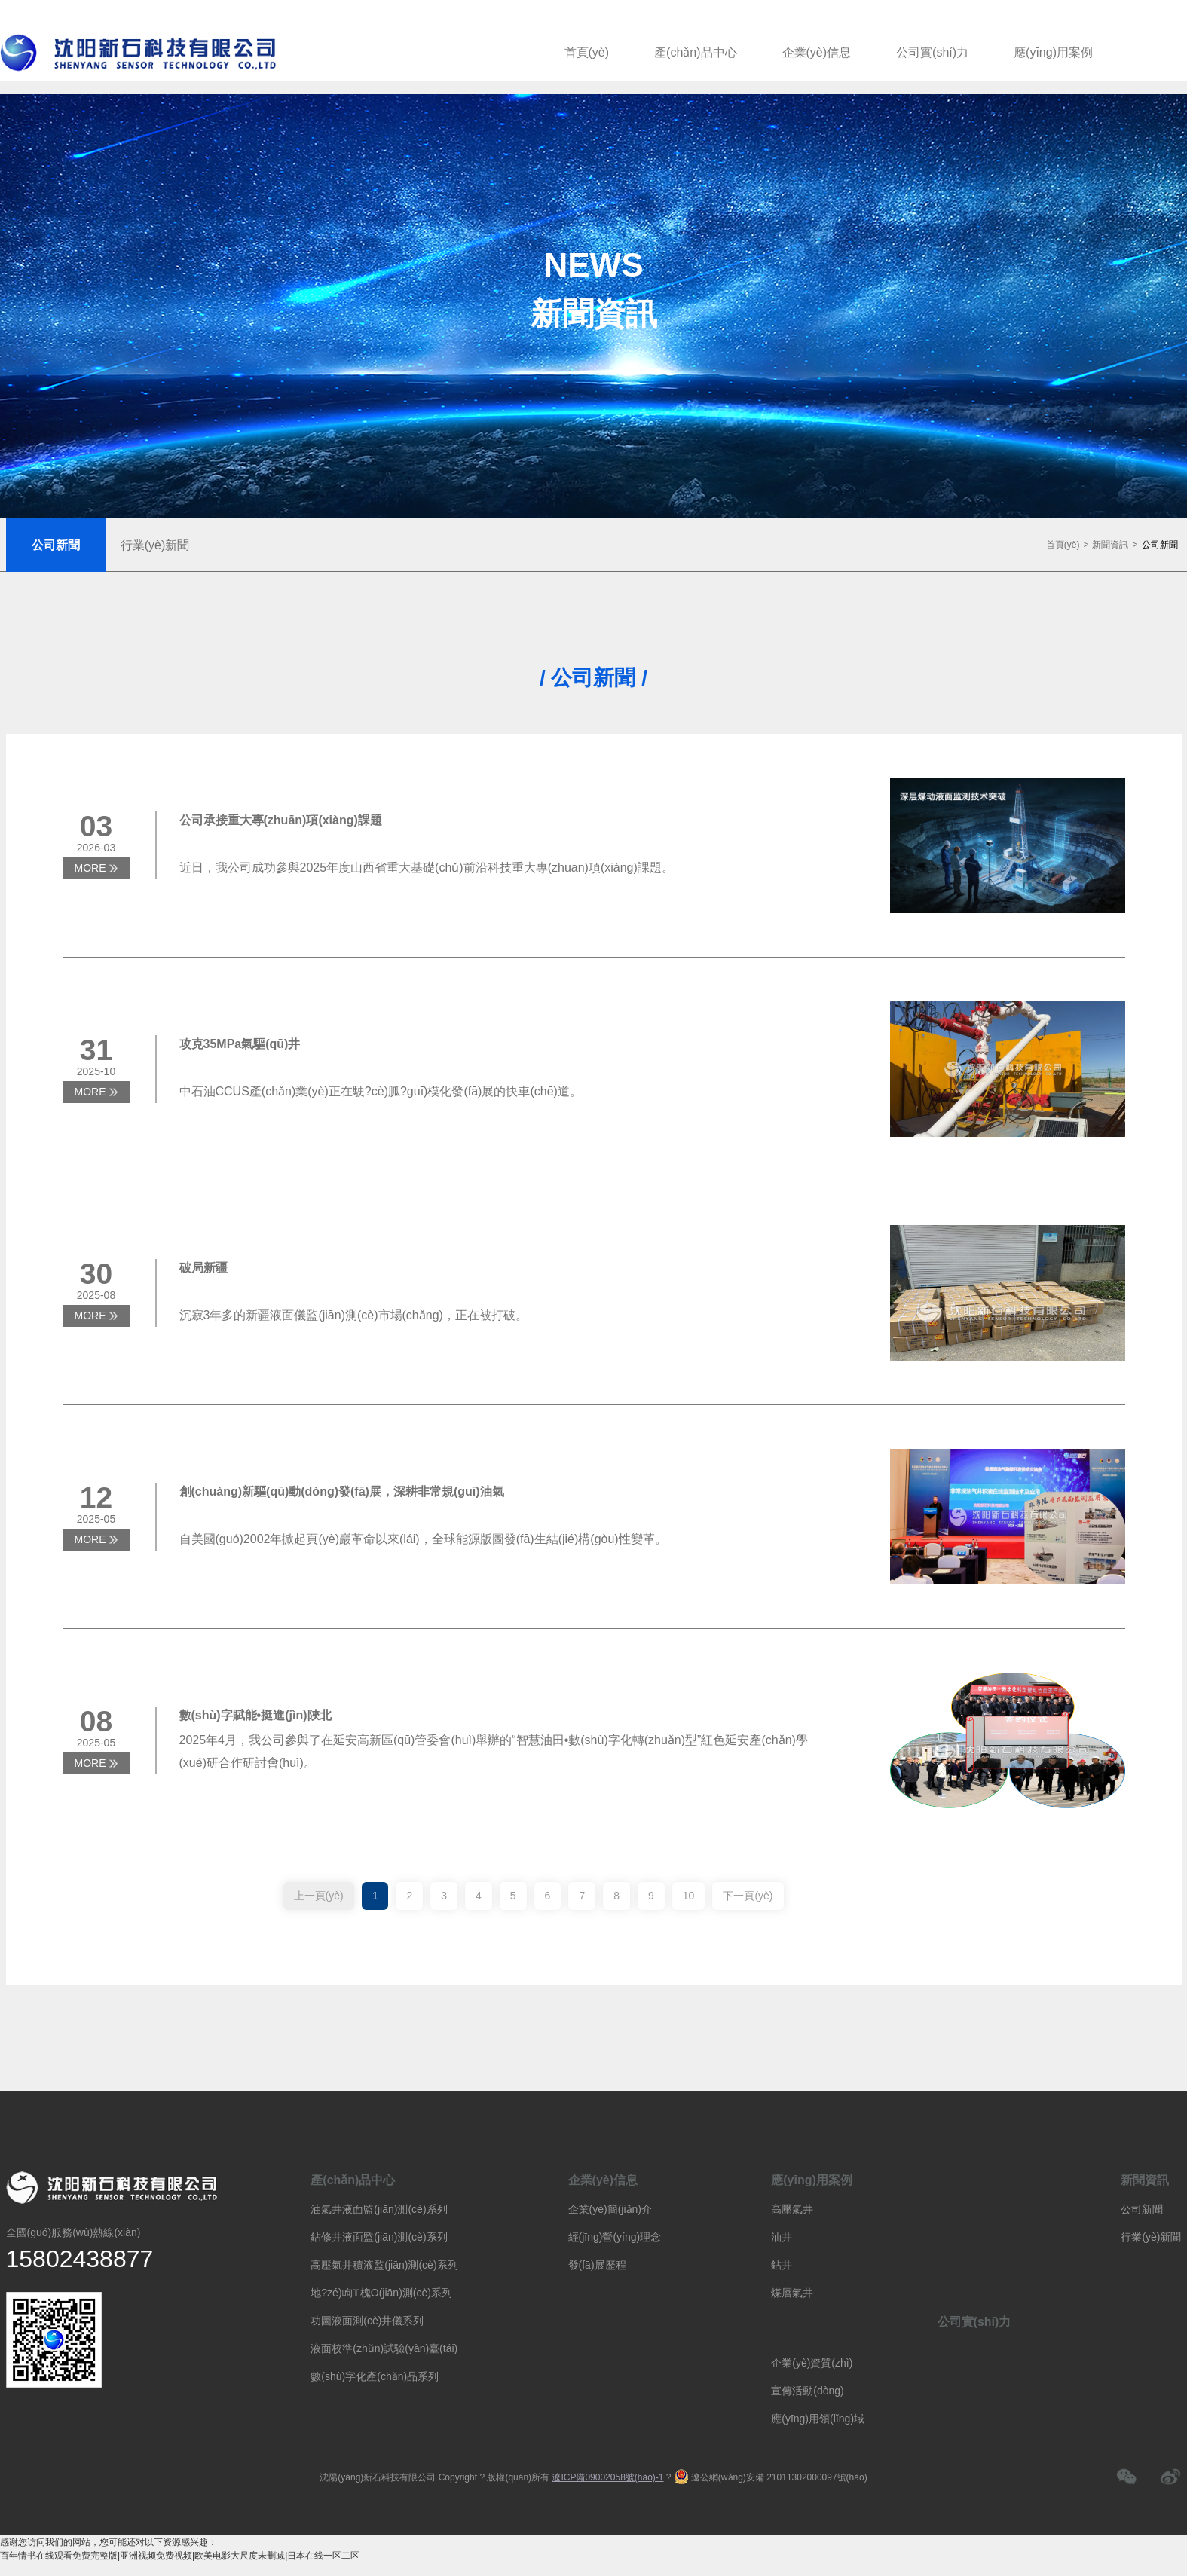 The height and width of the screenshot is (2576, 1187). I want to click on 行業(yè)新聞, so click(1151, 2237).